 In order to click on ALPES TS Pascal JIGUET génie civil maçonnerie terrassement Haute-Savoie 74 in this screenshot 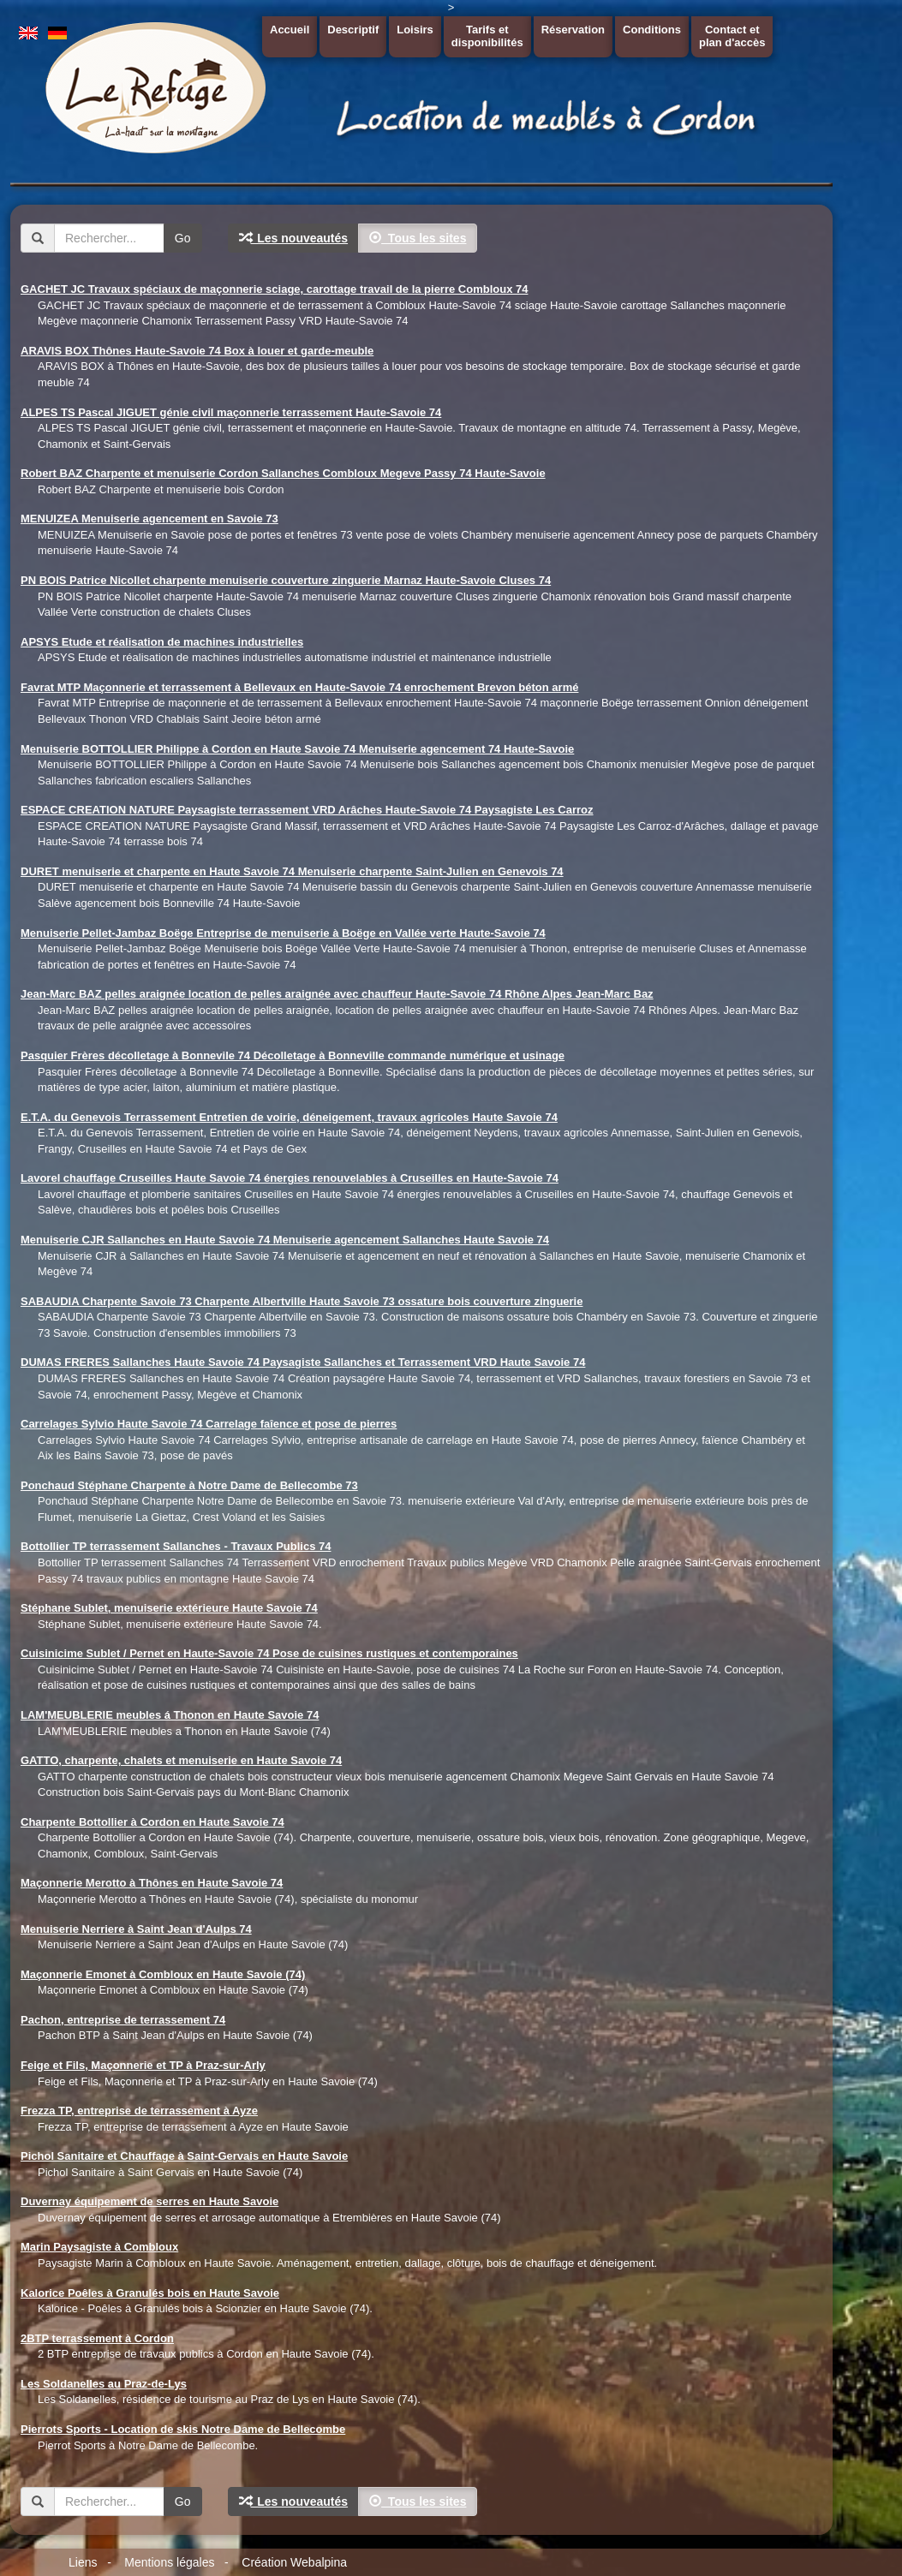, I will do `click(231, 412)`.